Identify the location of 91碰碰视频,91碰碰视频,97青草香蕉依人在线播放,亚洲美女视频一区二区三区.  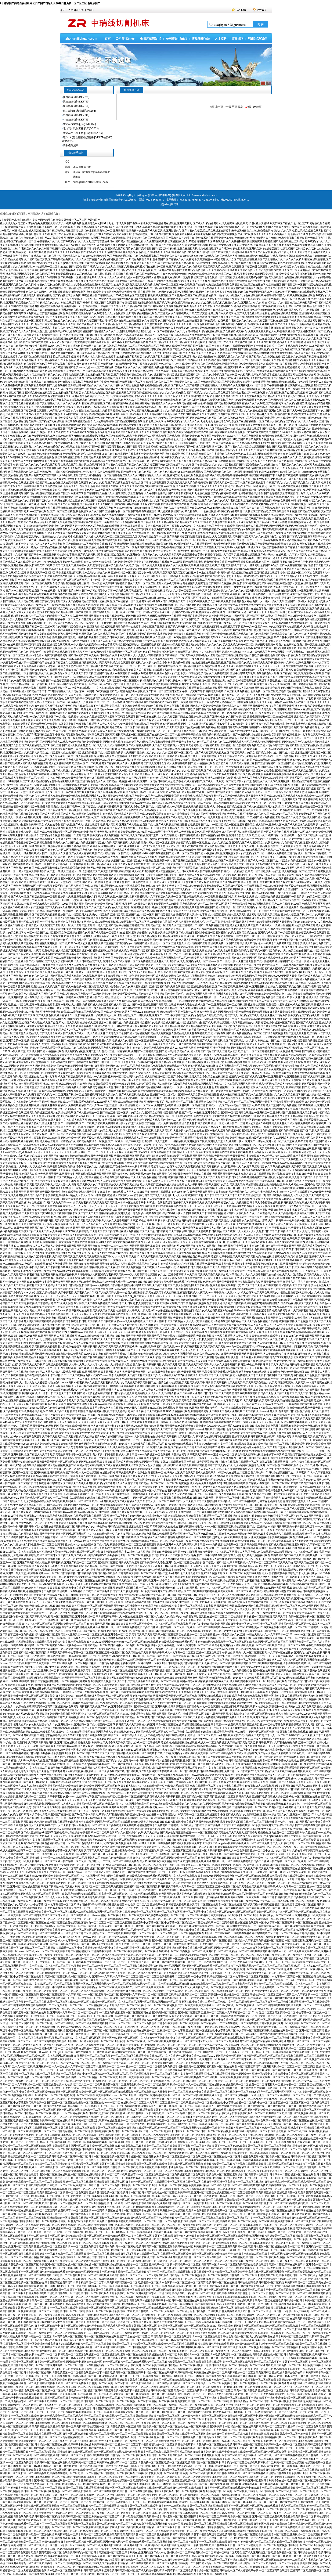
(214, 1558).